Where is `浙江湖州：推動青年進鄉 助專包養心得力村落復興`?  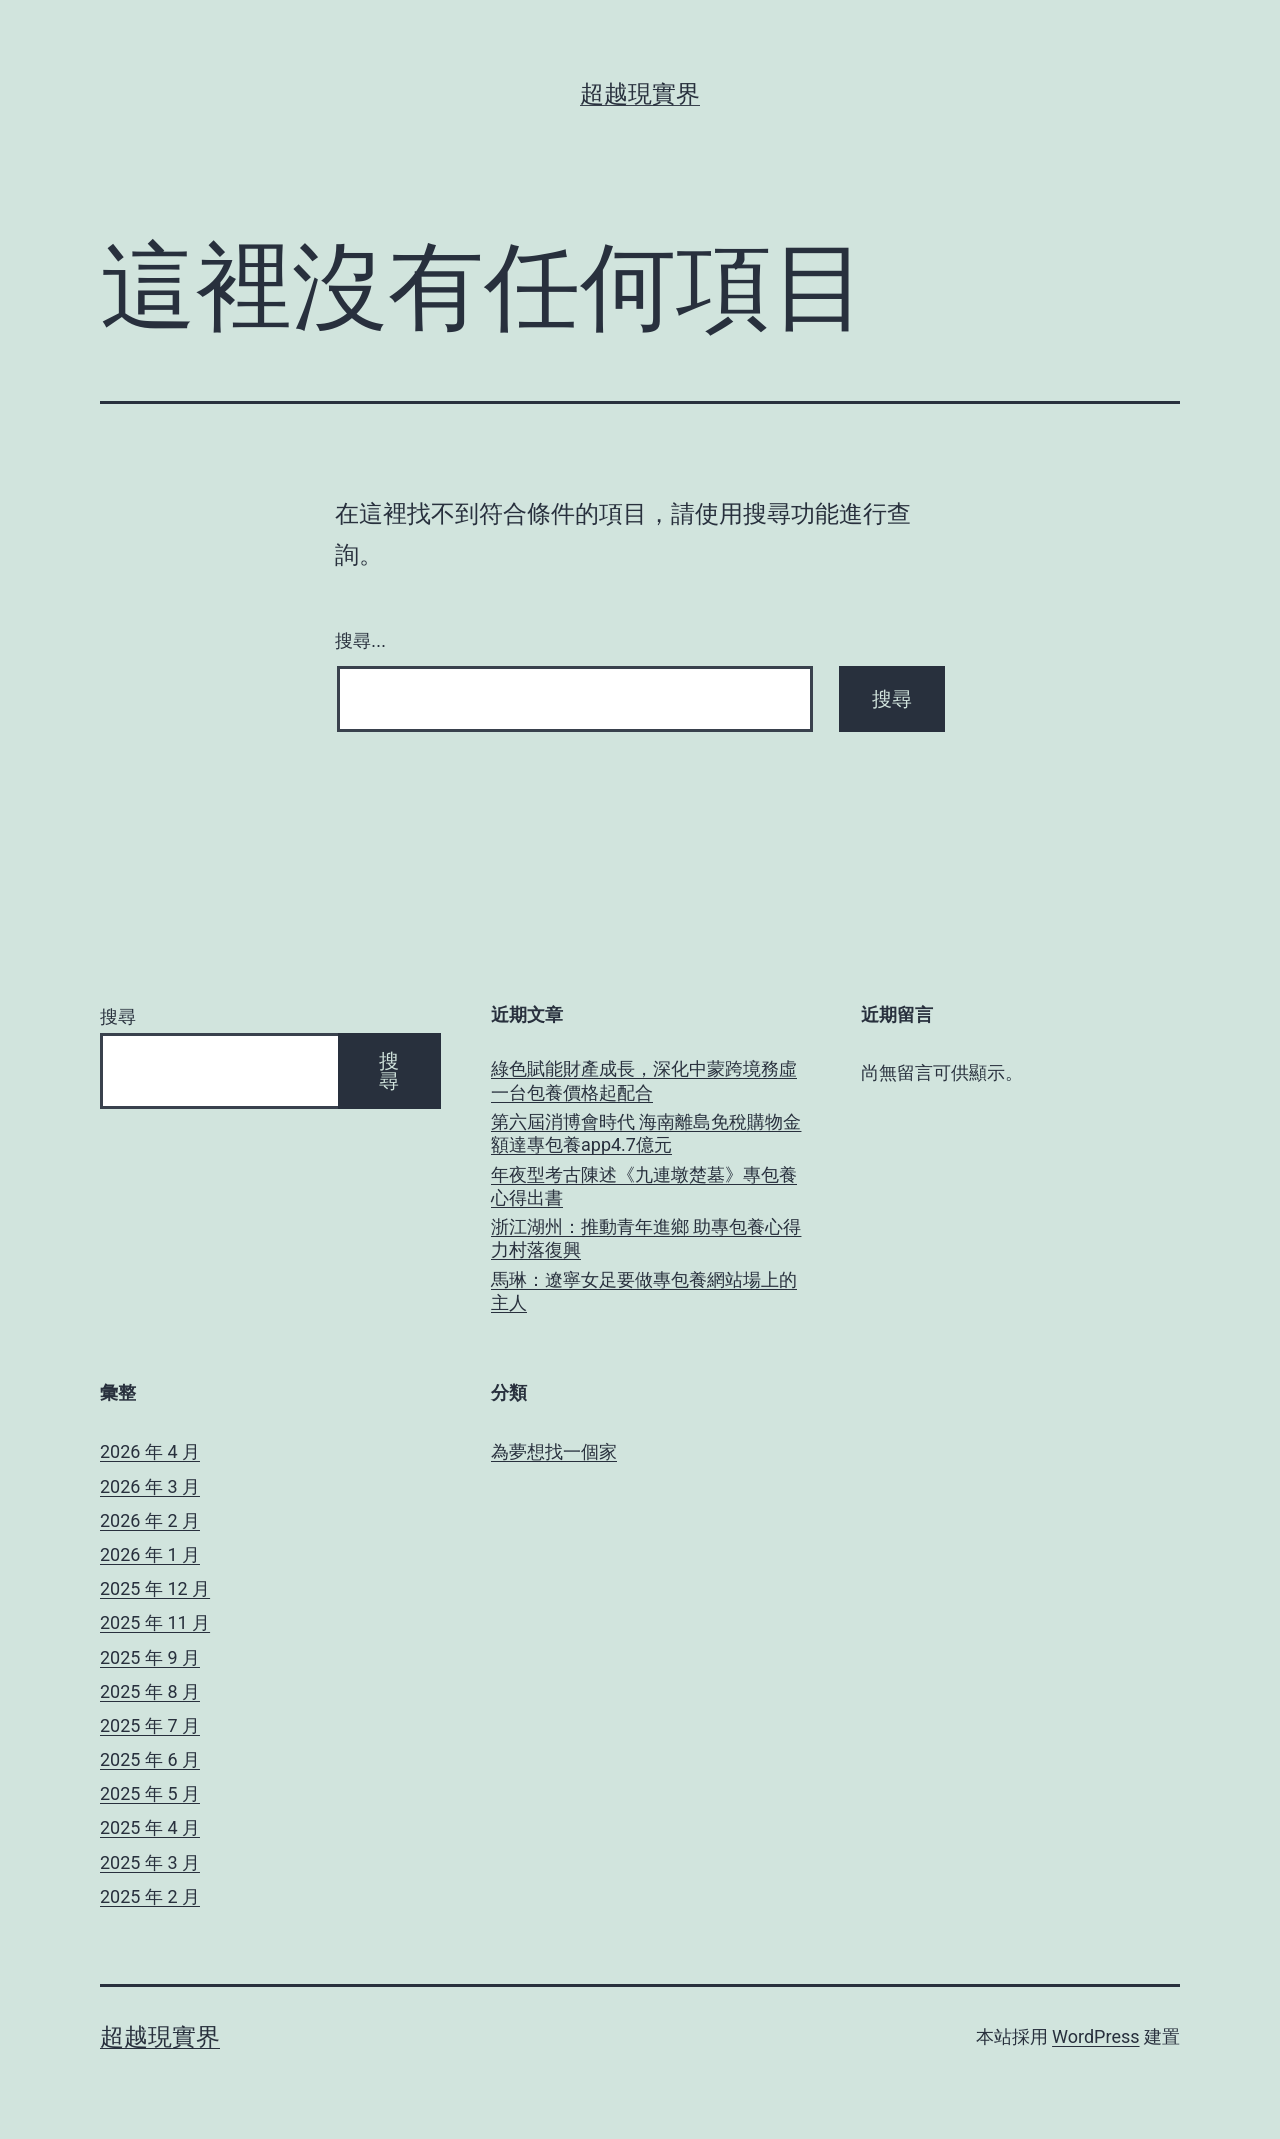 浙江湖州：推動青年進鄉 助專包養心得力村落復興 is located at coordinates (646, 1238).